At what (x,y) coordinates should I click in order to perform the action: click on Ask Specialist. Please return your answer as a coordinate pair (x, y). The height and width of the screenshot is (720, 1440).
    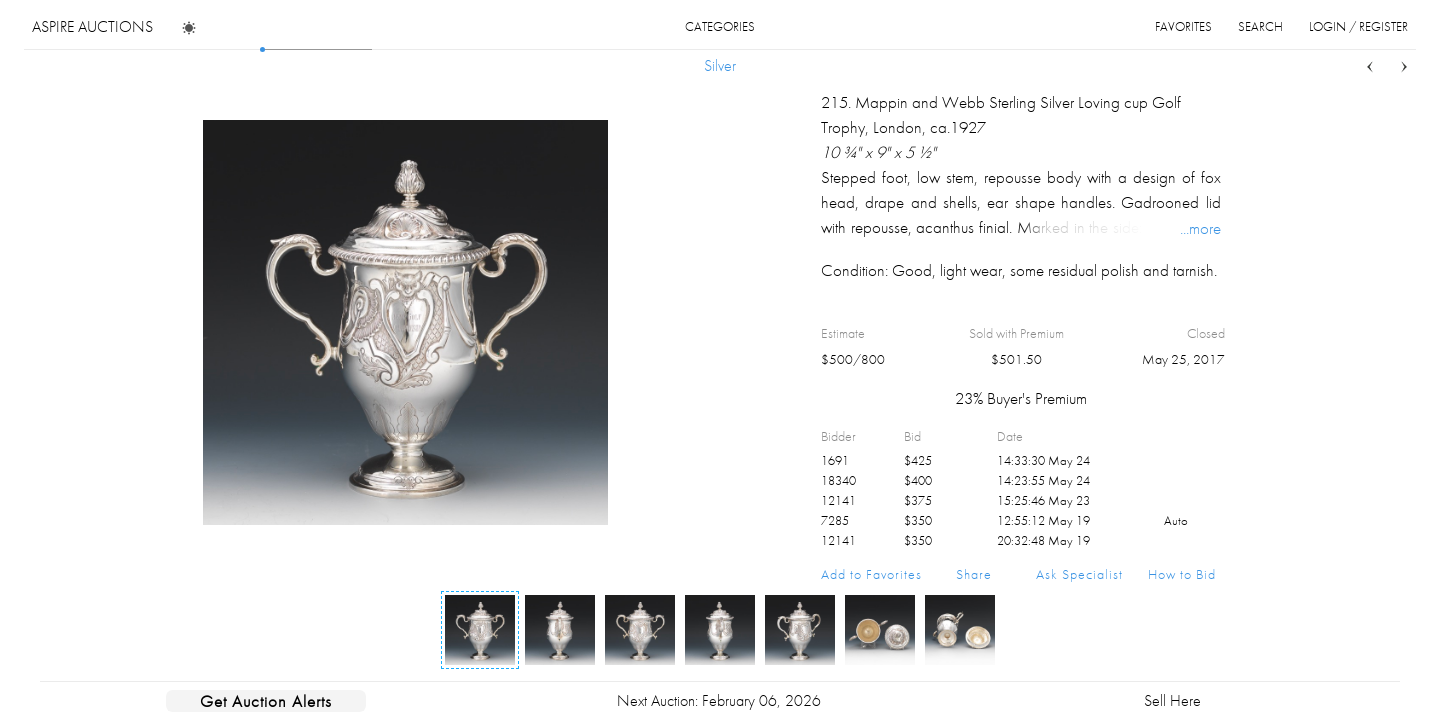
    Looking at the image, I should click on (1079, 574).